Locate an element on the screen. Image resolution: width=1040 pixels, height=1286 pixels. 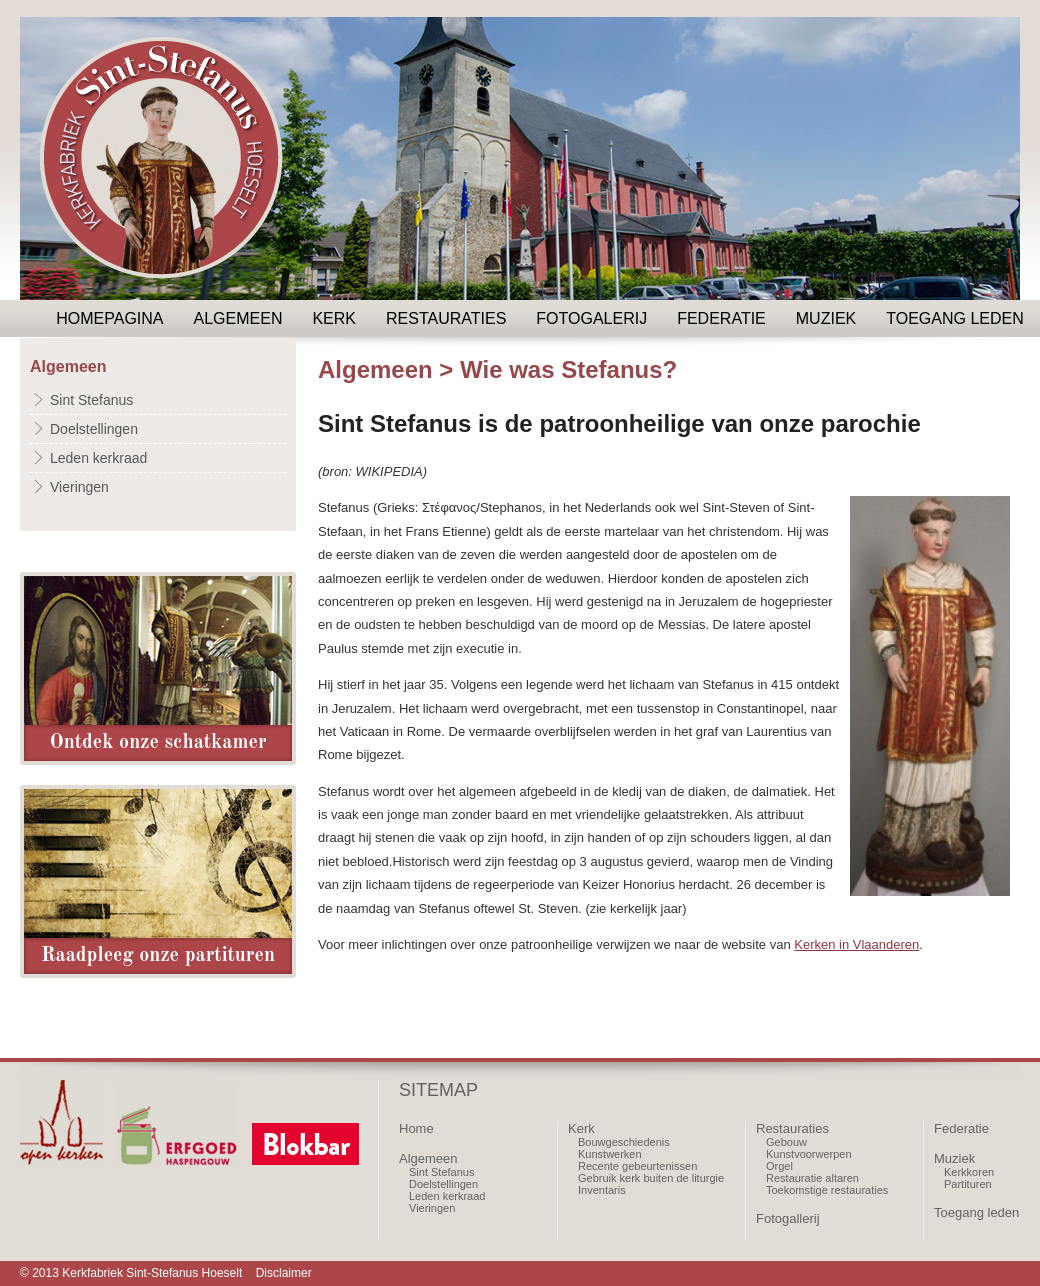
Algemeen is located at coordinates (238, 318).